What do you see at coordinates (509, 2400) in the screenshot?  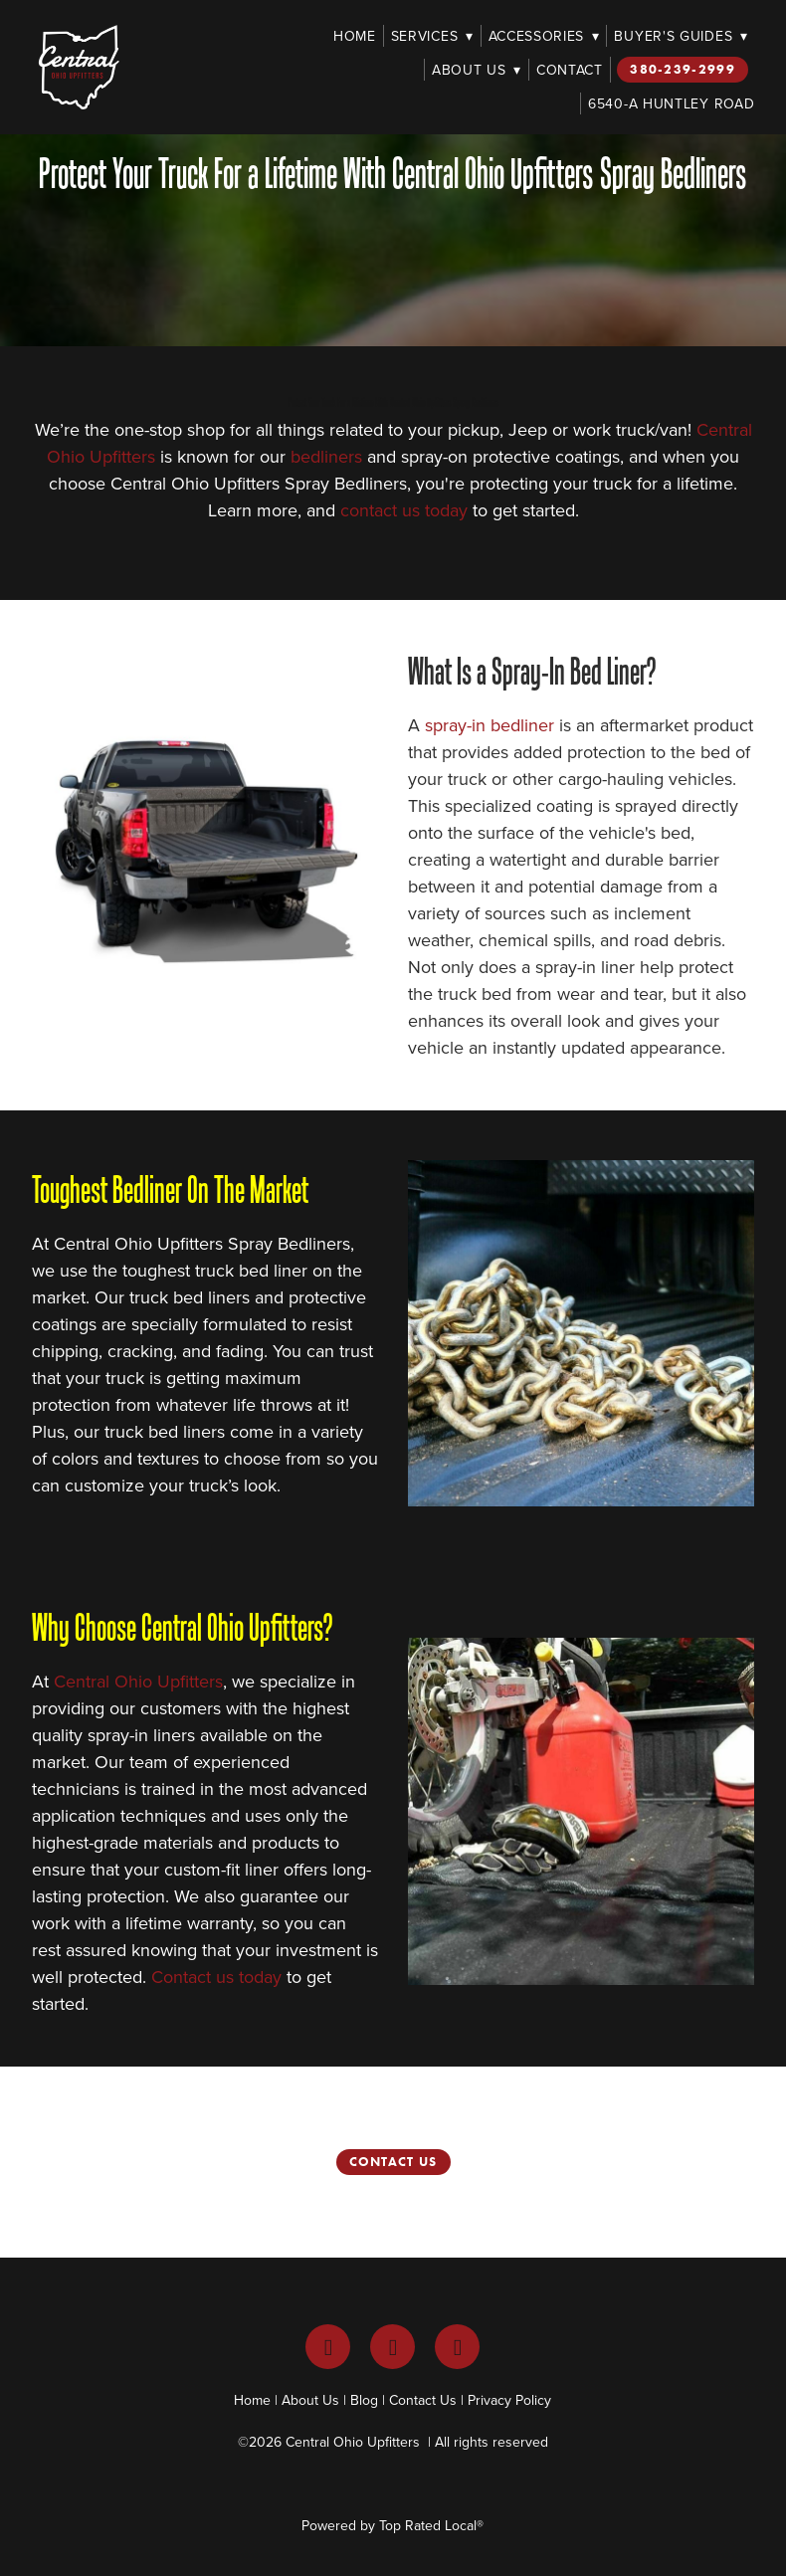 I see `Privacy Policy` at bounding box center [509, 2400].